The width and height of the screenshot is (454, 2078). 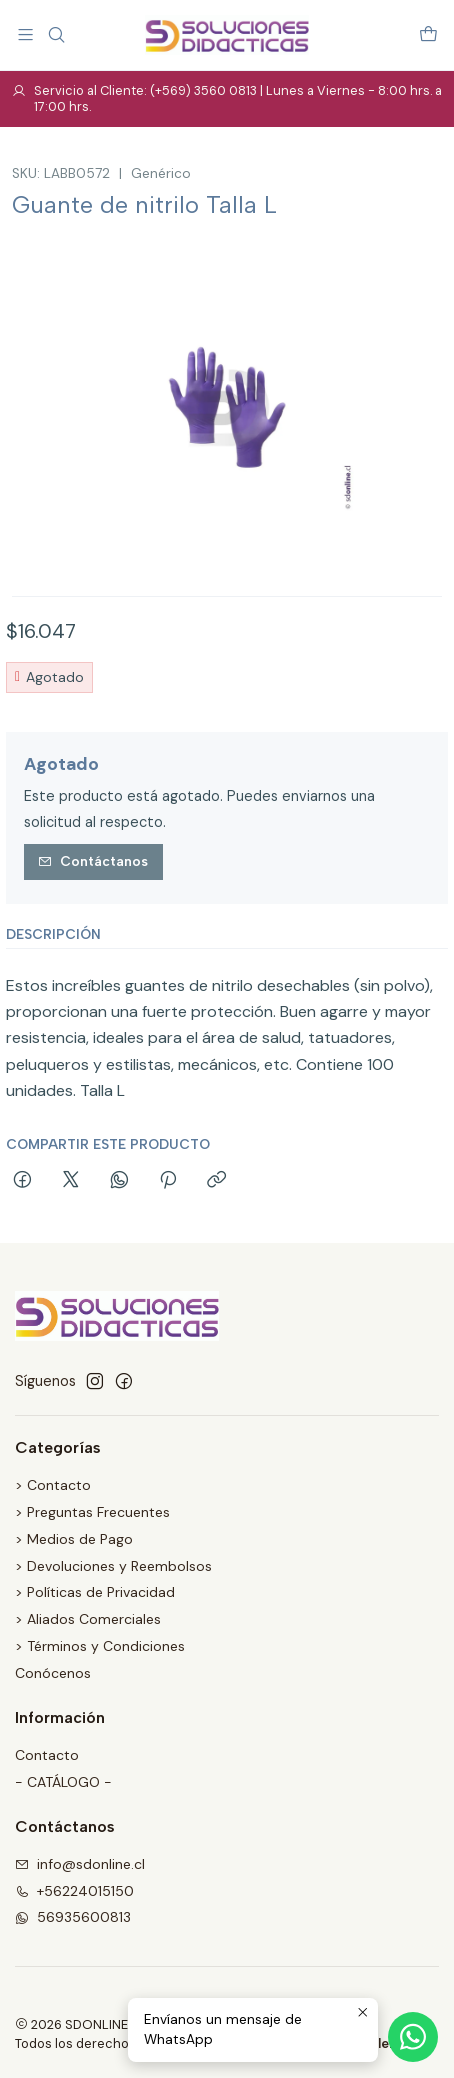 I want to click on [Buscar], so click(x=55, y=34).